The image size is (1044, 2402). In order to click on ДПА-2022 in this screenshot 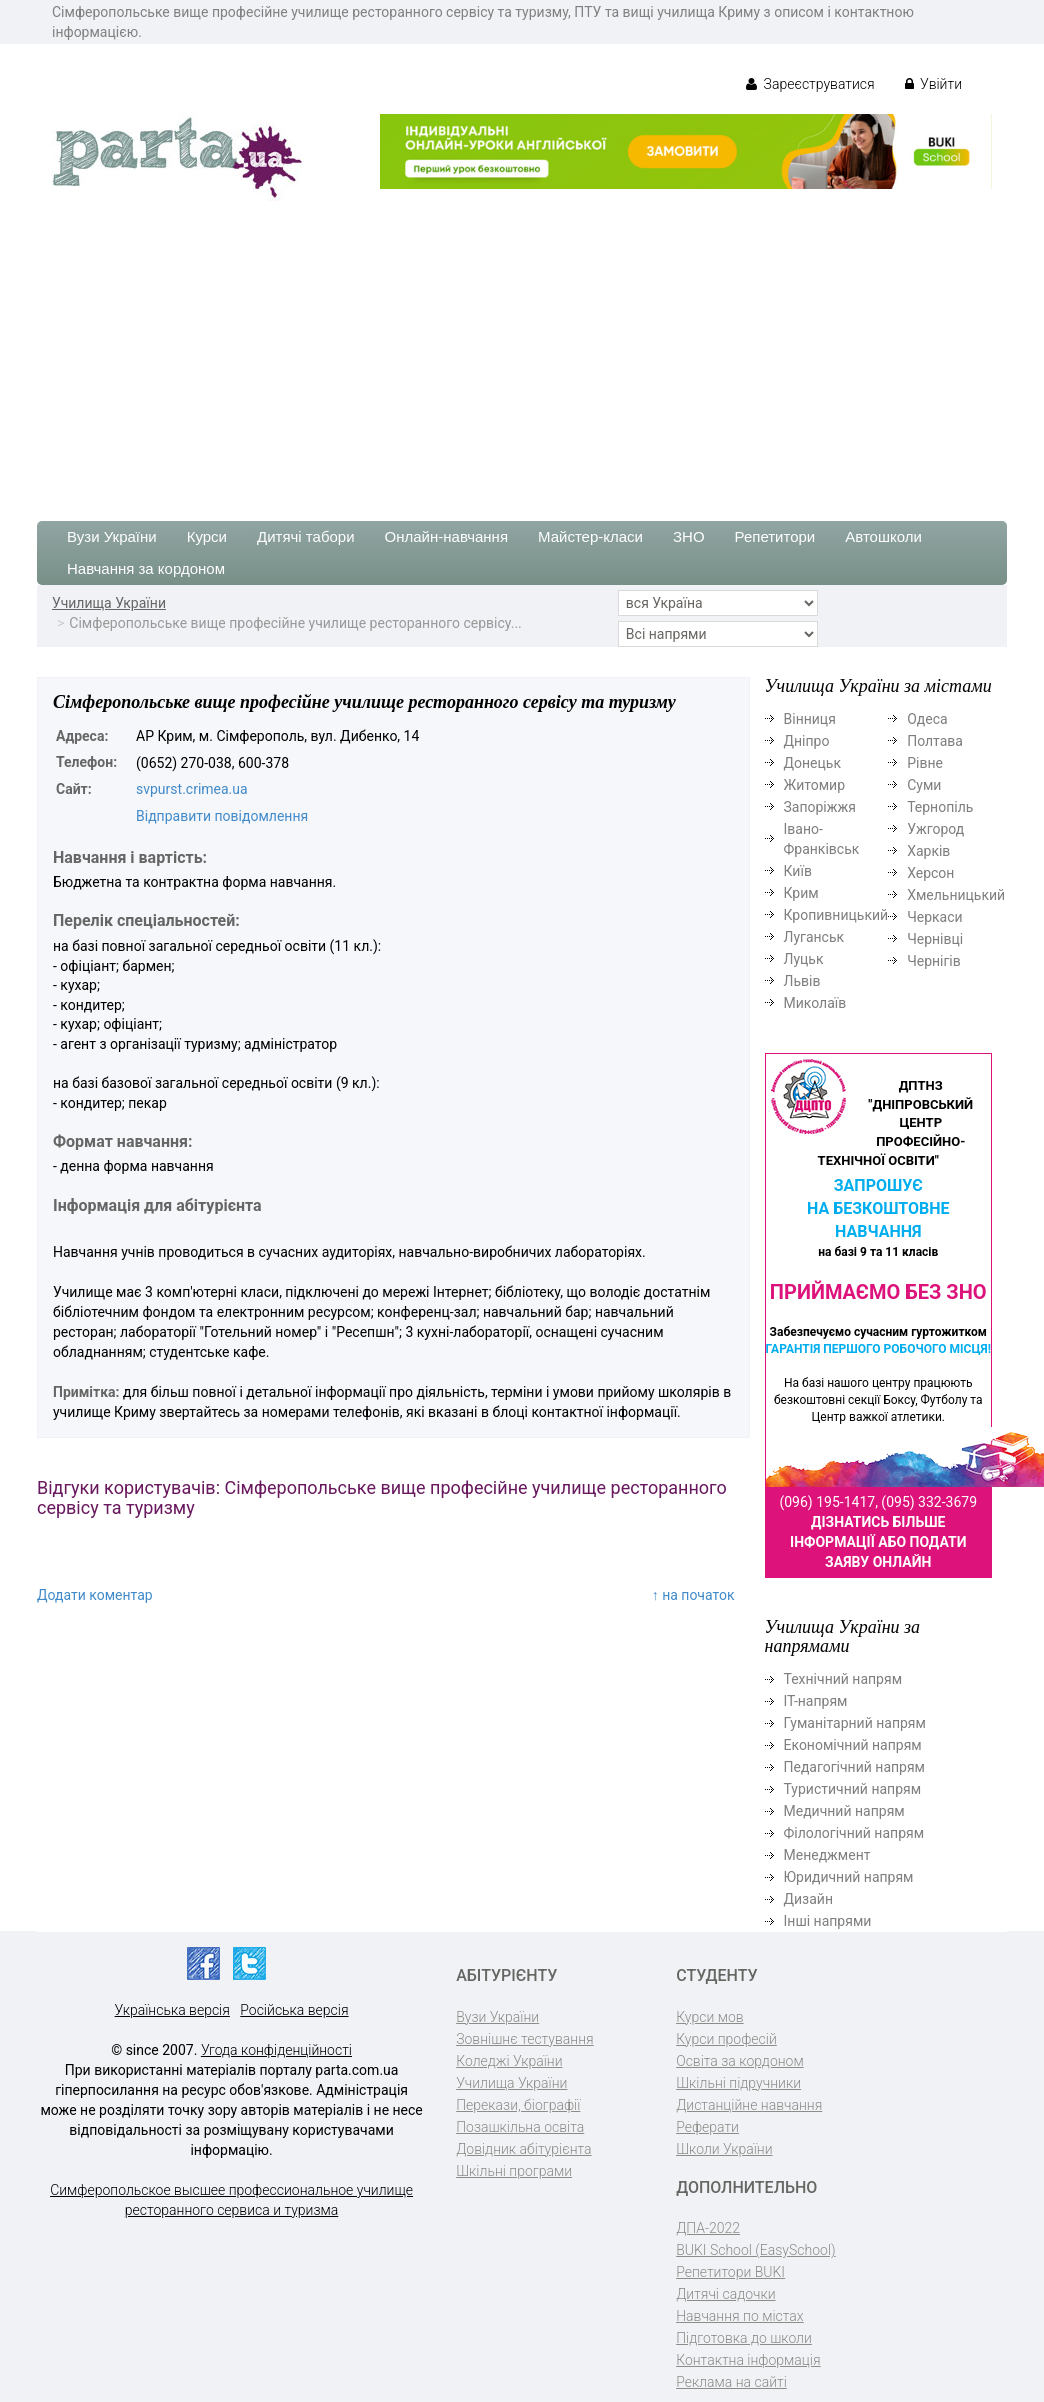, I will do `click(708, 2228)`.